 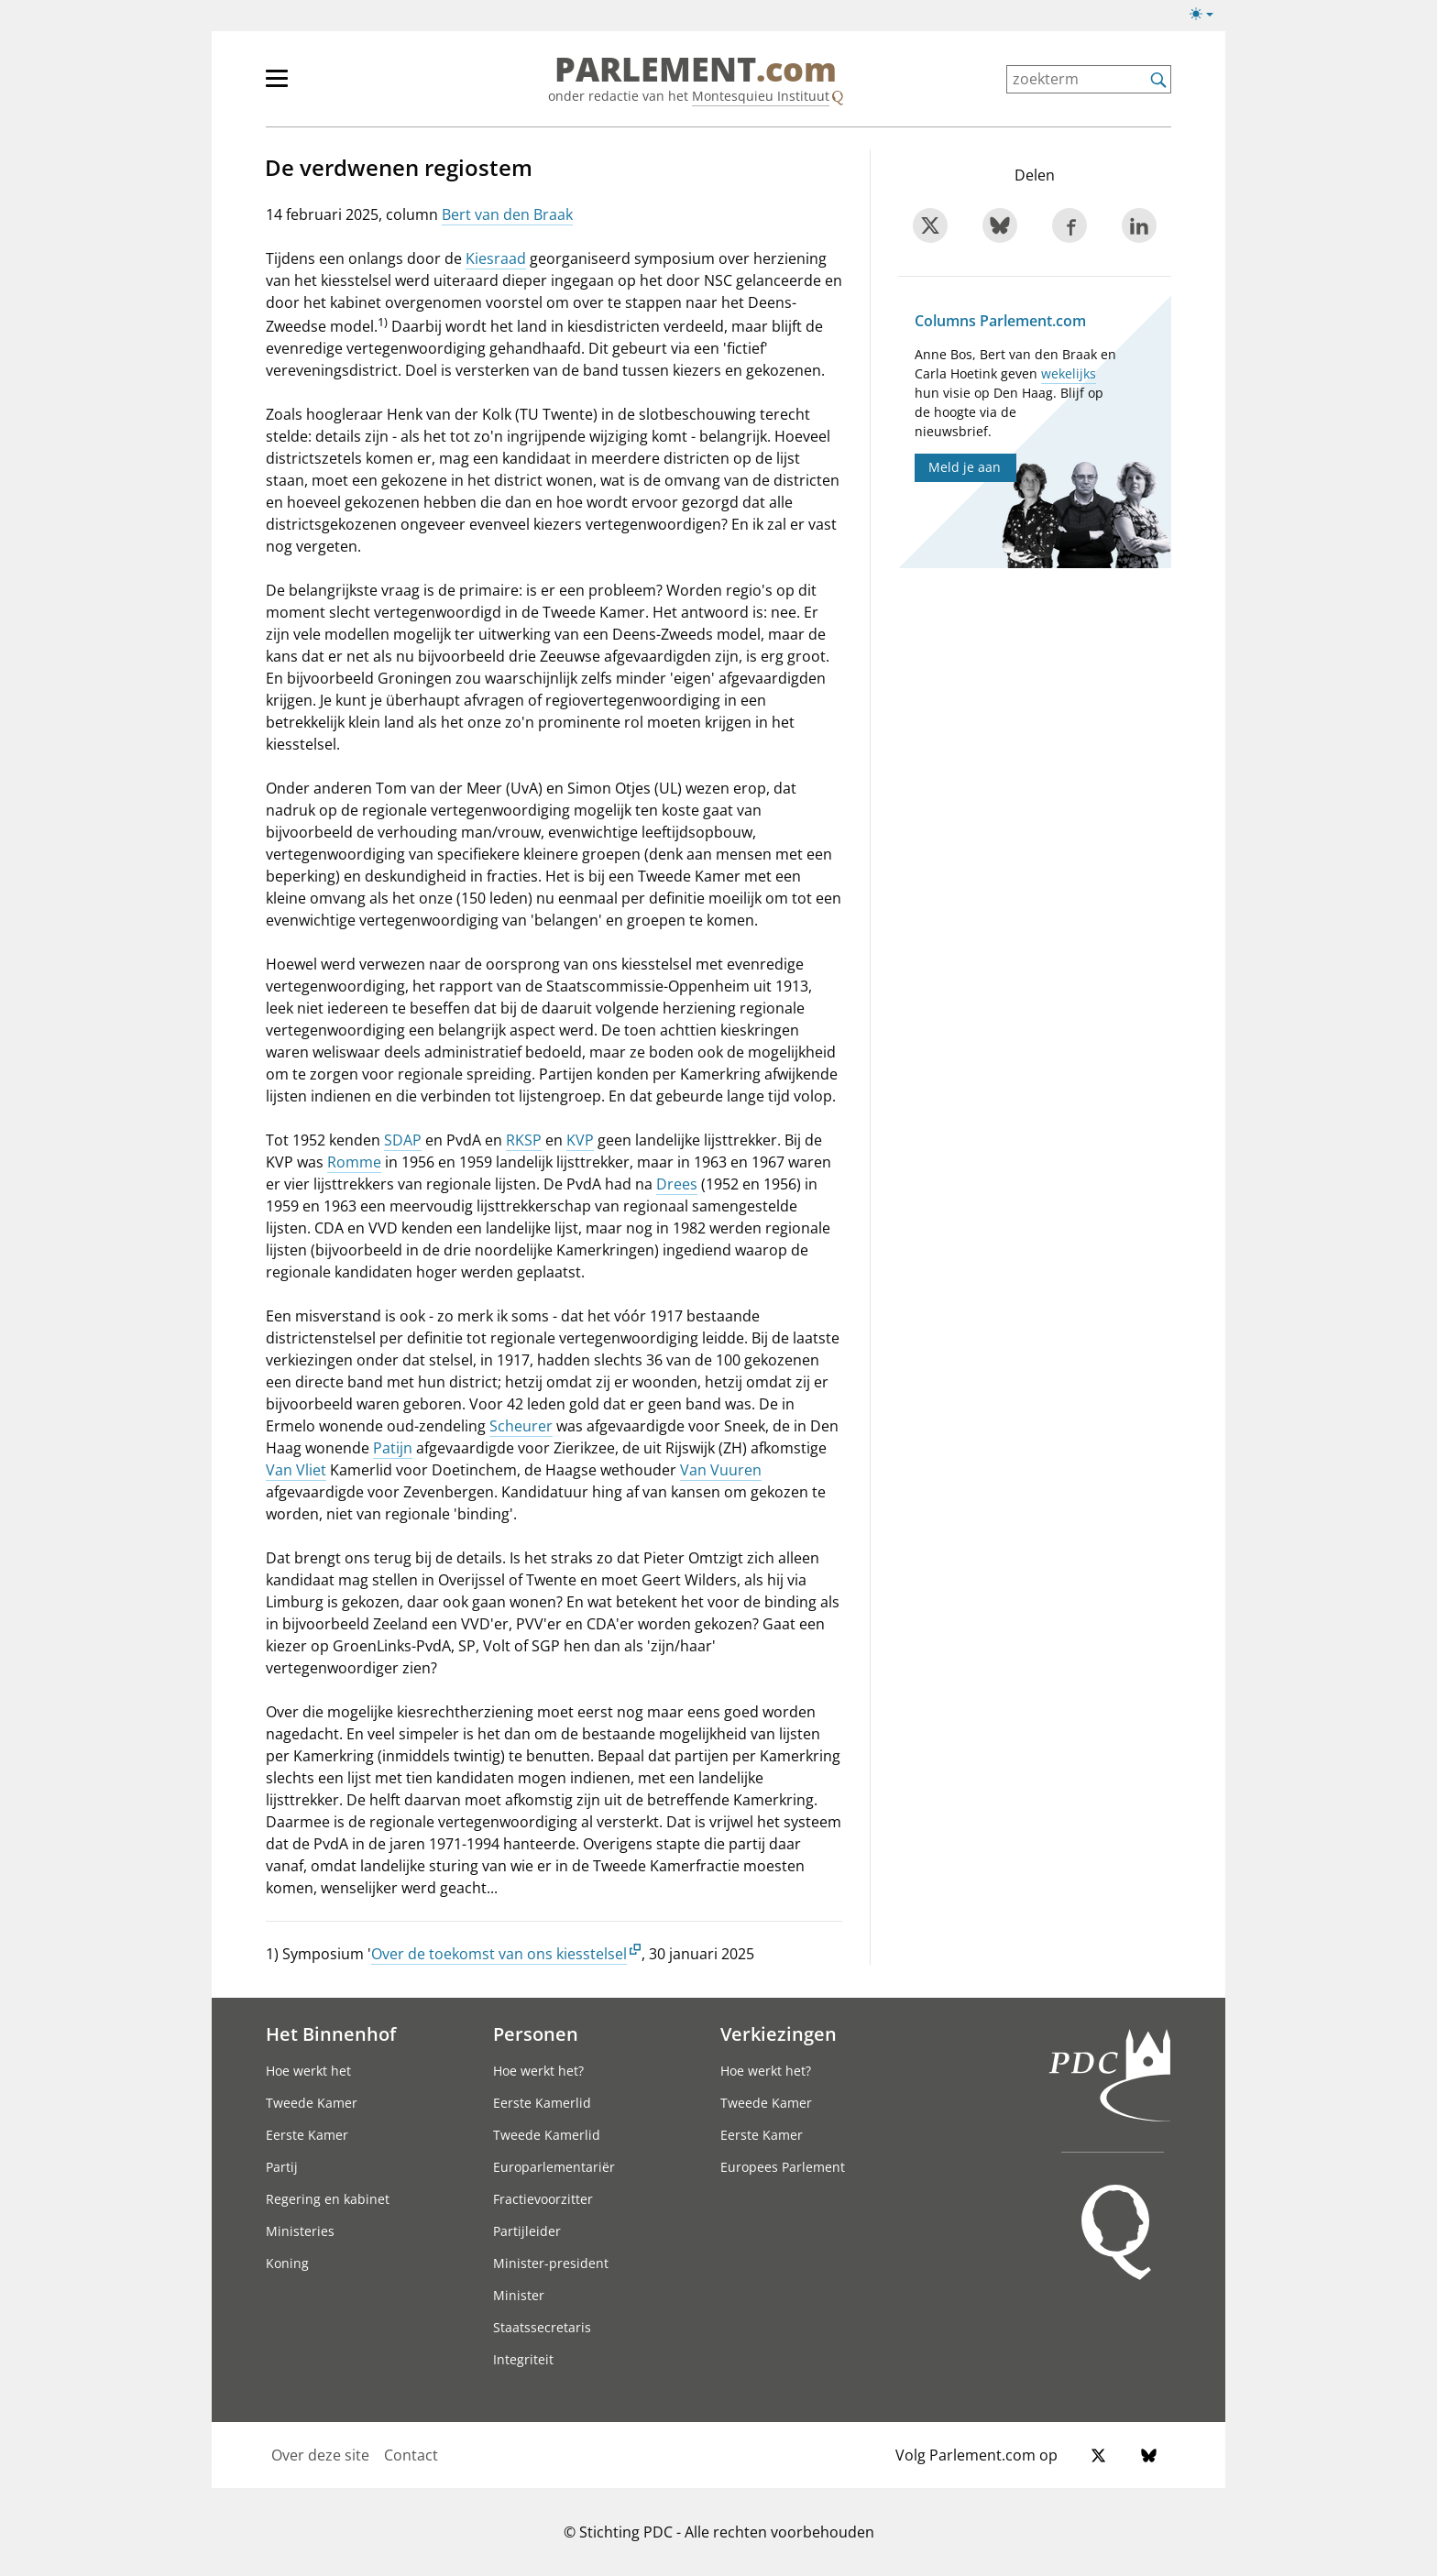 What do you see at coordinates (535, 2033) in the screenshot?
I see `Personen` at bounding box center [535, 2033].